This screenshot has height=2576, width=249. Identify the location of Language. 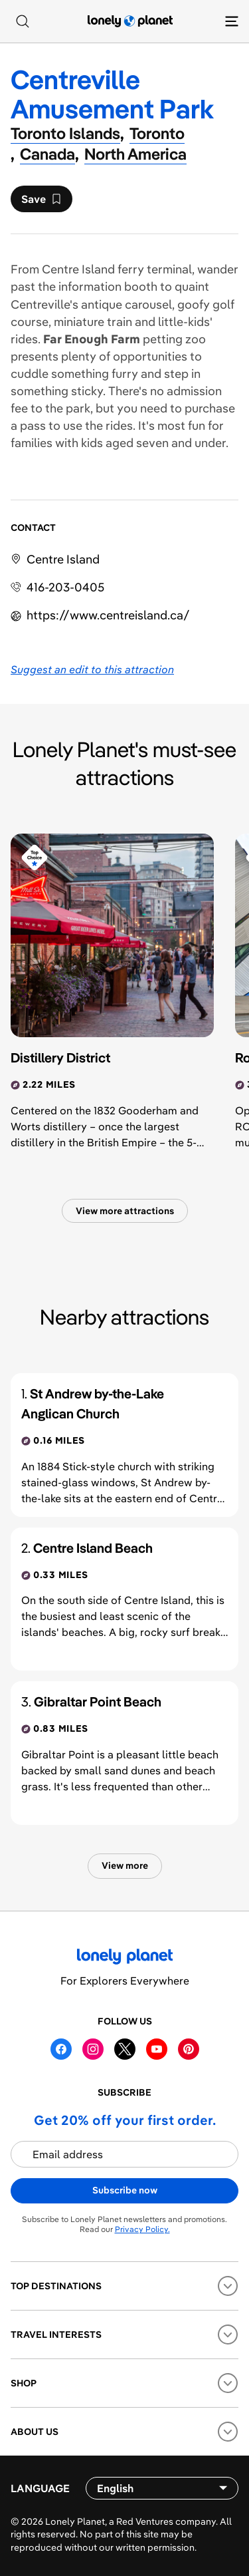
(40, 2488).